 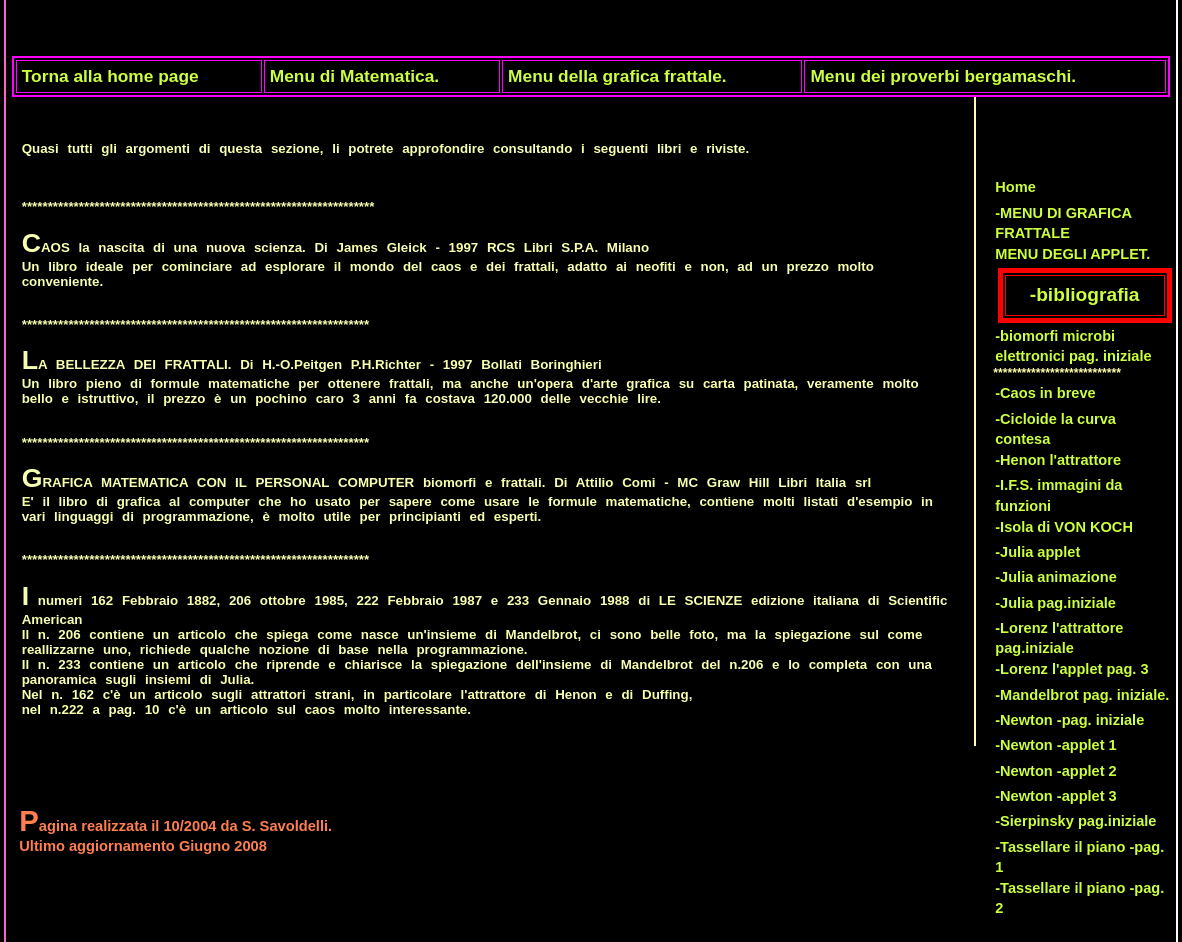 I want to click on -Newton -pag. iniziale, so click(x=1069, y=720).